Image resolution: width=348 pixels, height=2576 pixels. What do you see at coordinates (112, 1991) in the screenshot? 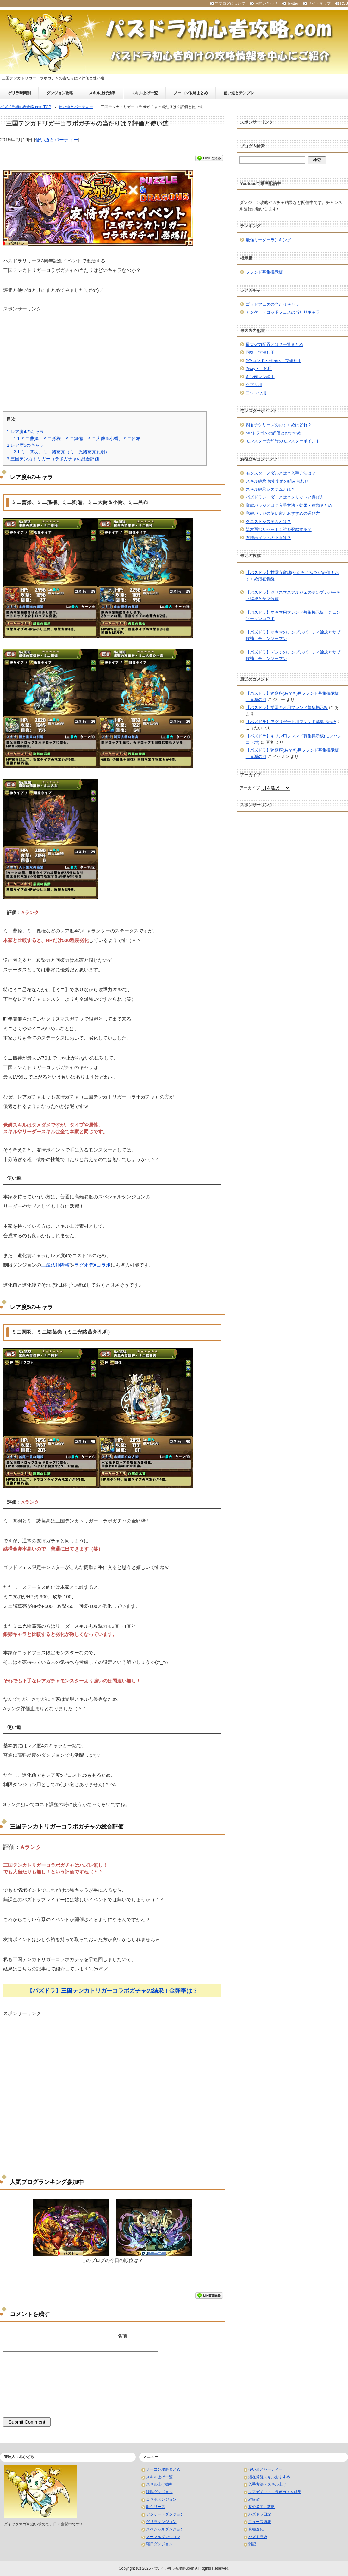
I see `【パズドラ】三国テンカトリガーコラボガチャの結果！金卵率は？` at bounding box center [112, 1991].